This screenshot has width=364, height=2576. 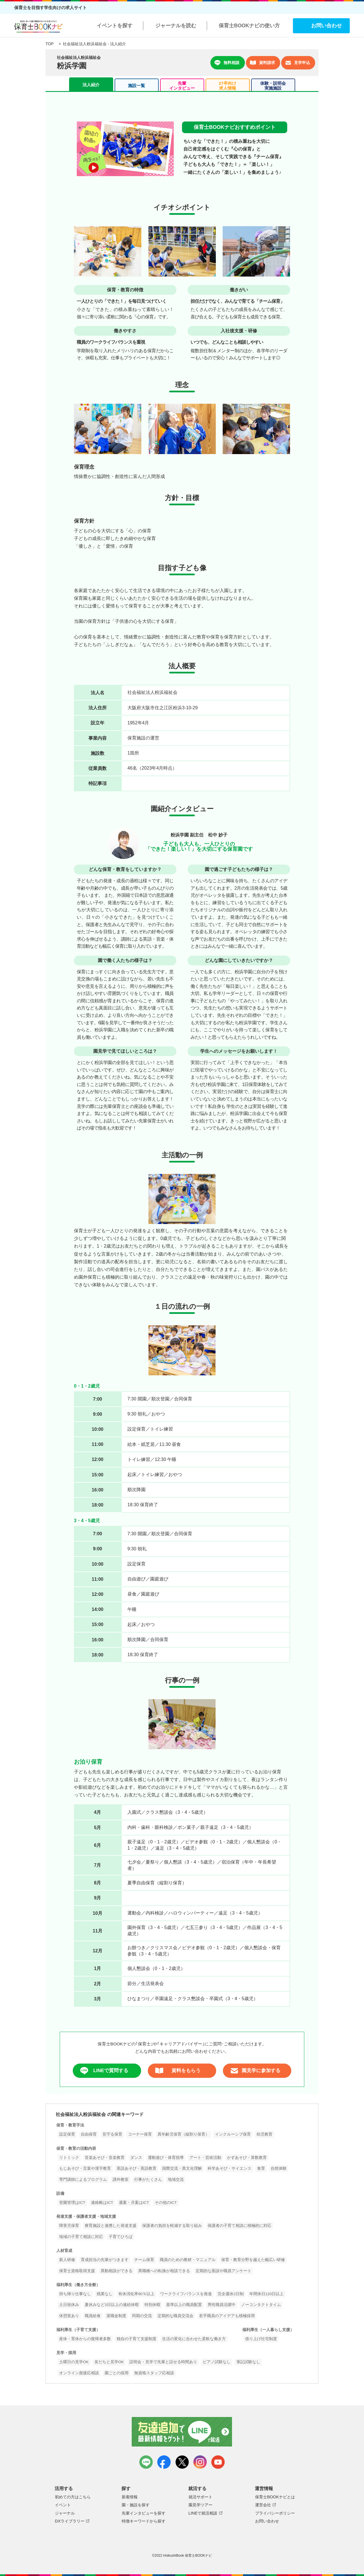 I want to click on 施設一覧, so click(x=136, y=85).